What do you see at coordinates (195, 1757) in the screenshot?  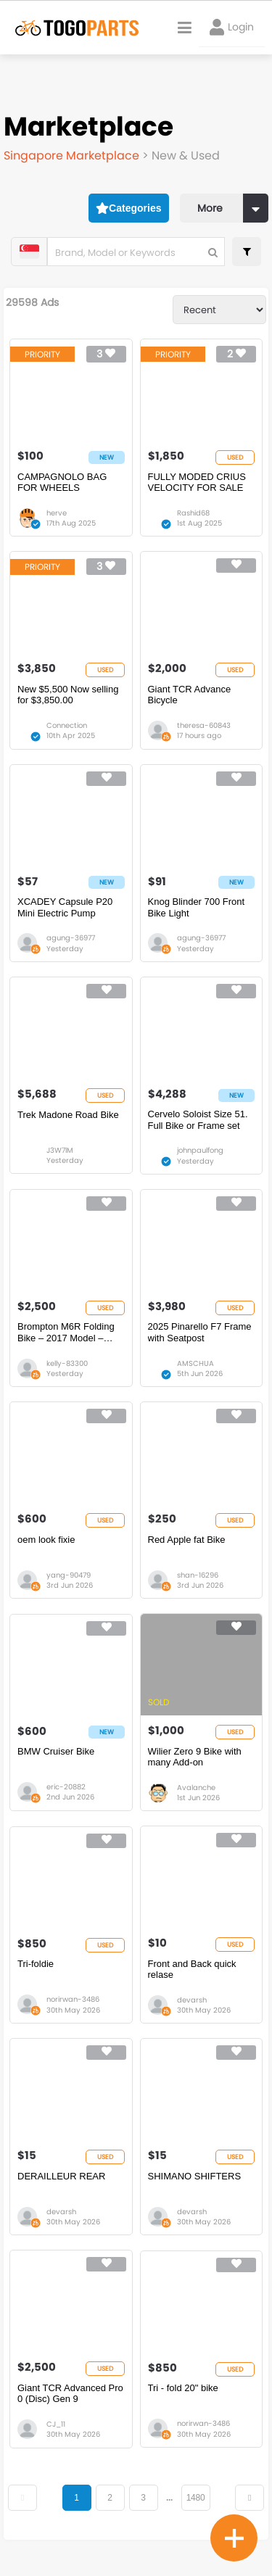 I see `Wilier Zero 9 Bike with many Add-on` at bounding box center [195, 1757].